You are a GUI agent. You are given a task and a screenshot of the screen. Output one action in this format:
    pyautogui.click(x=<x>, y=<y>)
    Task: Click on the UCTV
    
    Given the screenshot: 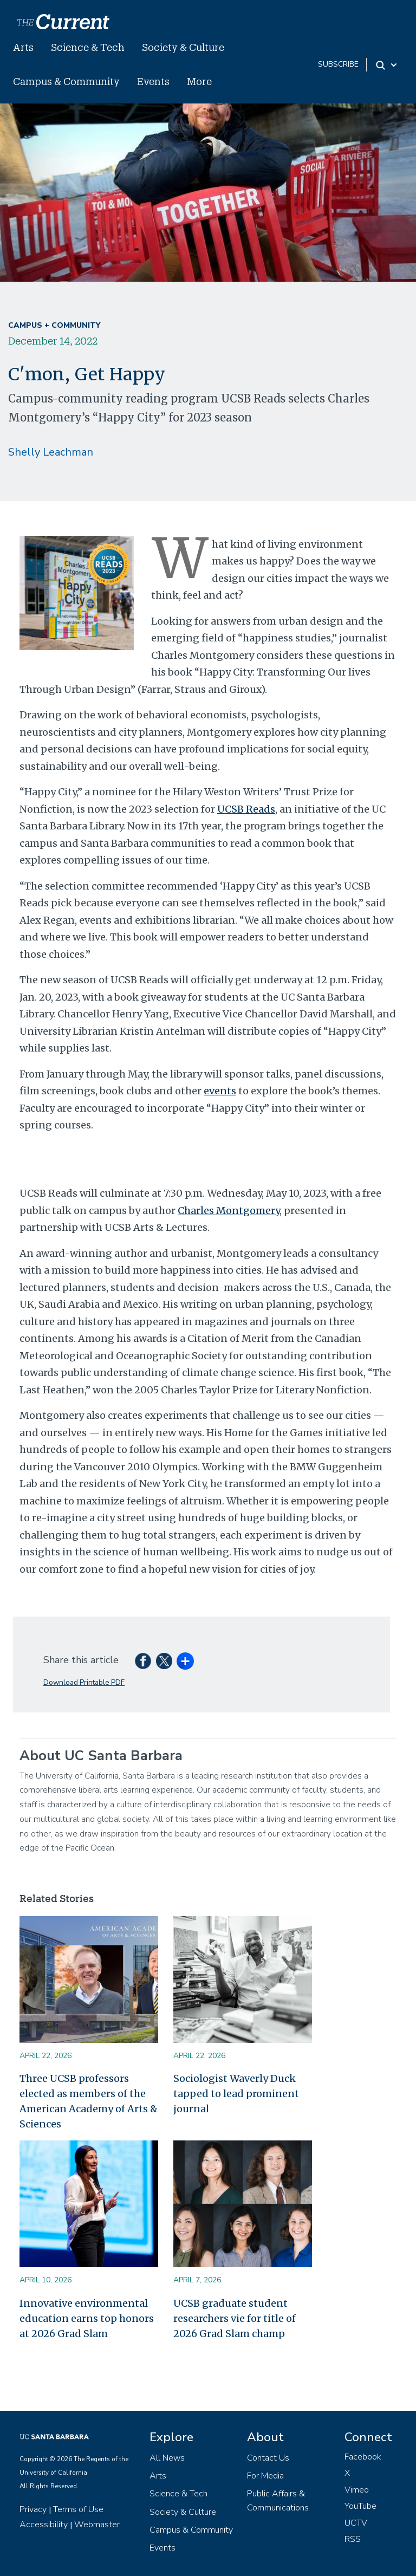 What is the action you would take?
    pyautogui.click(x=355, y=2523)
    